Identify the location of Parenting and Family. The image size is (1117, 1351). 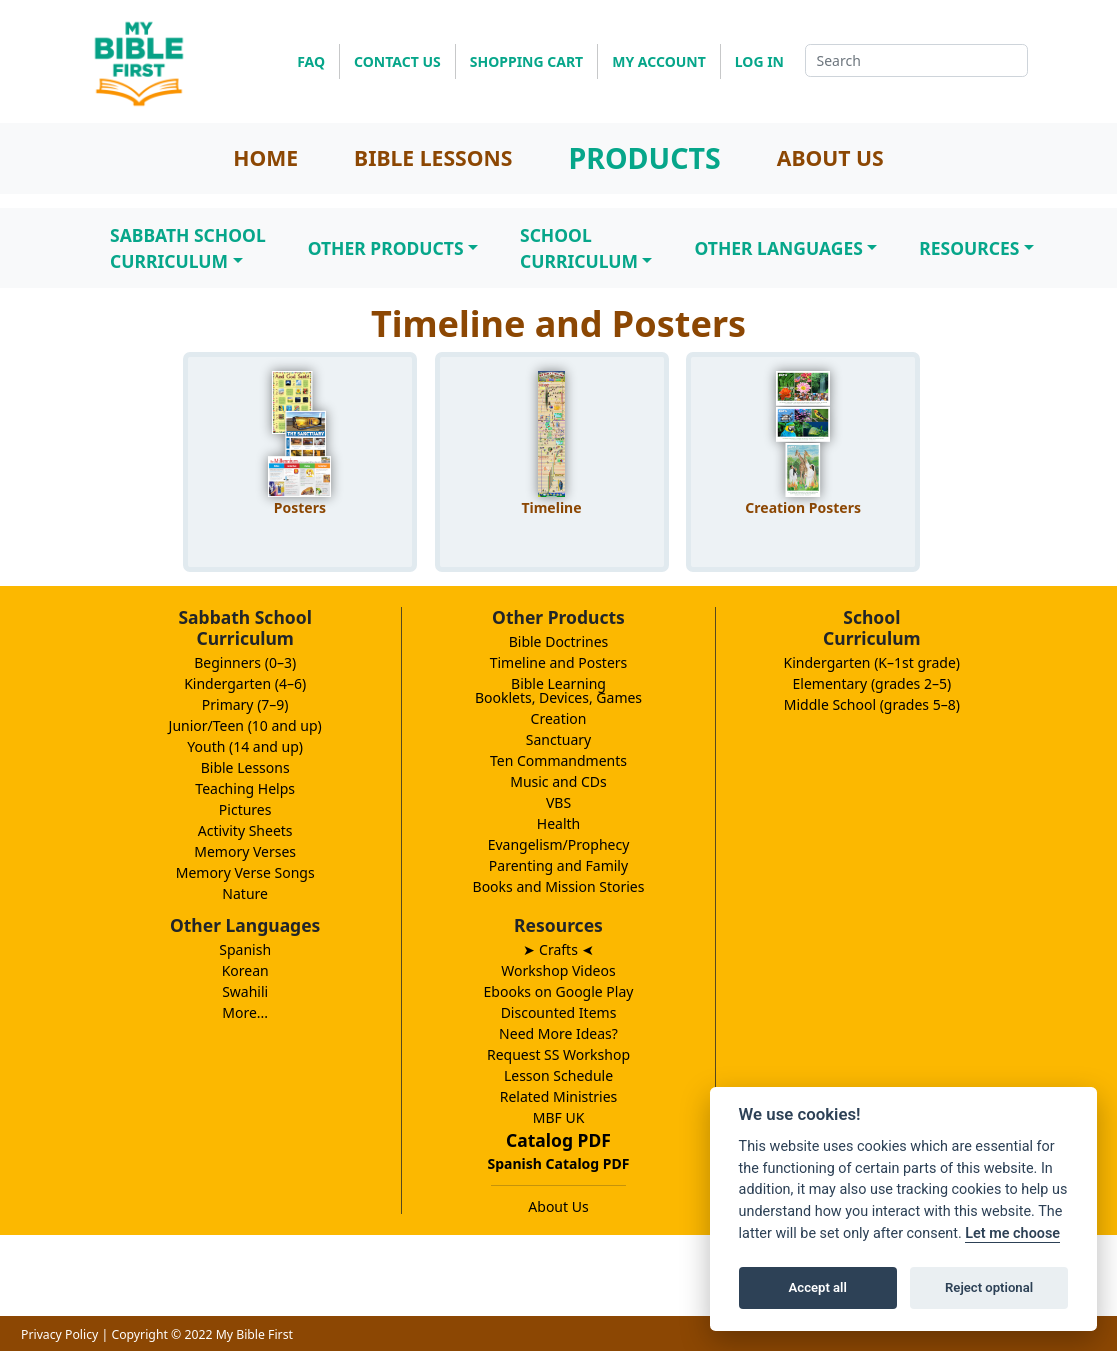
(558, 865).